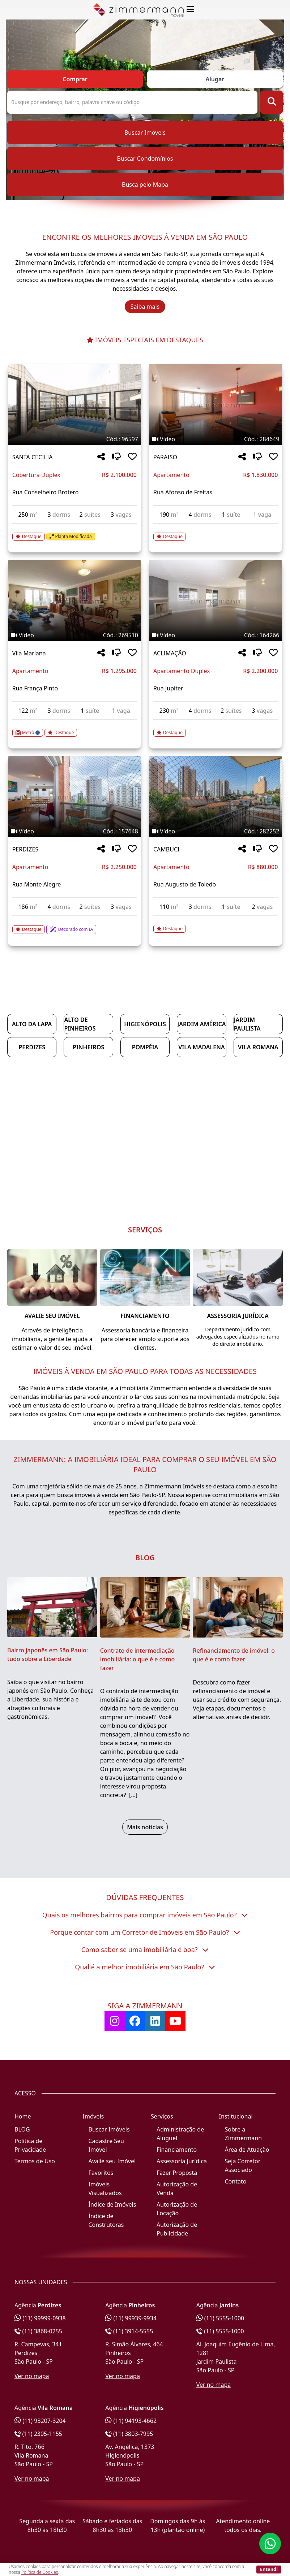 This screenshot has width=290, height=2576. I want to click on Assessoria Jurídica, so click(182, 2161).